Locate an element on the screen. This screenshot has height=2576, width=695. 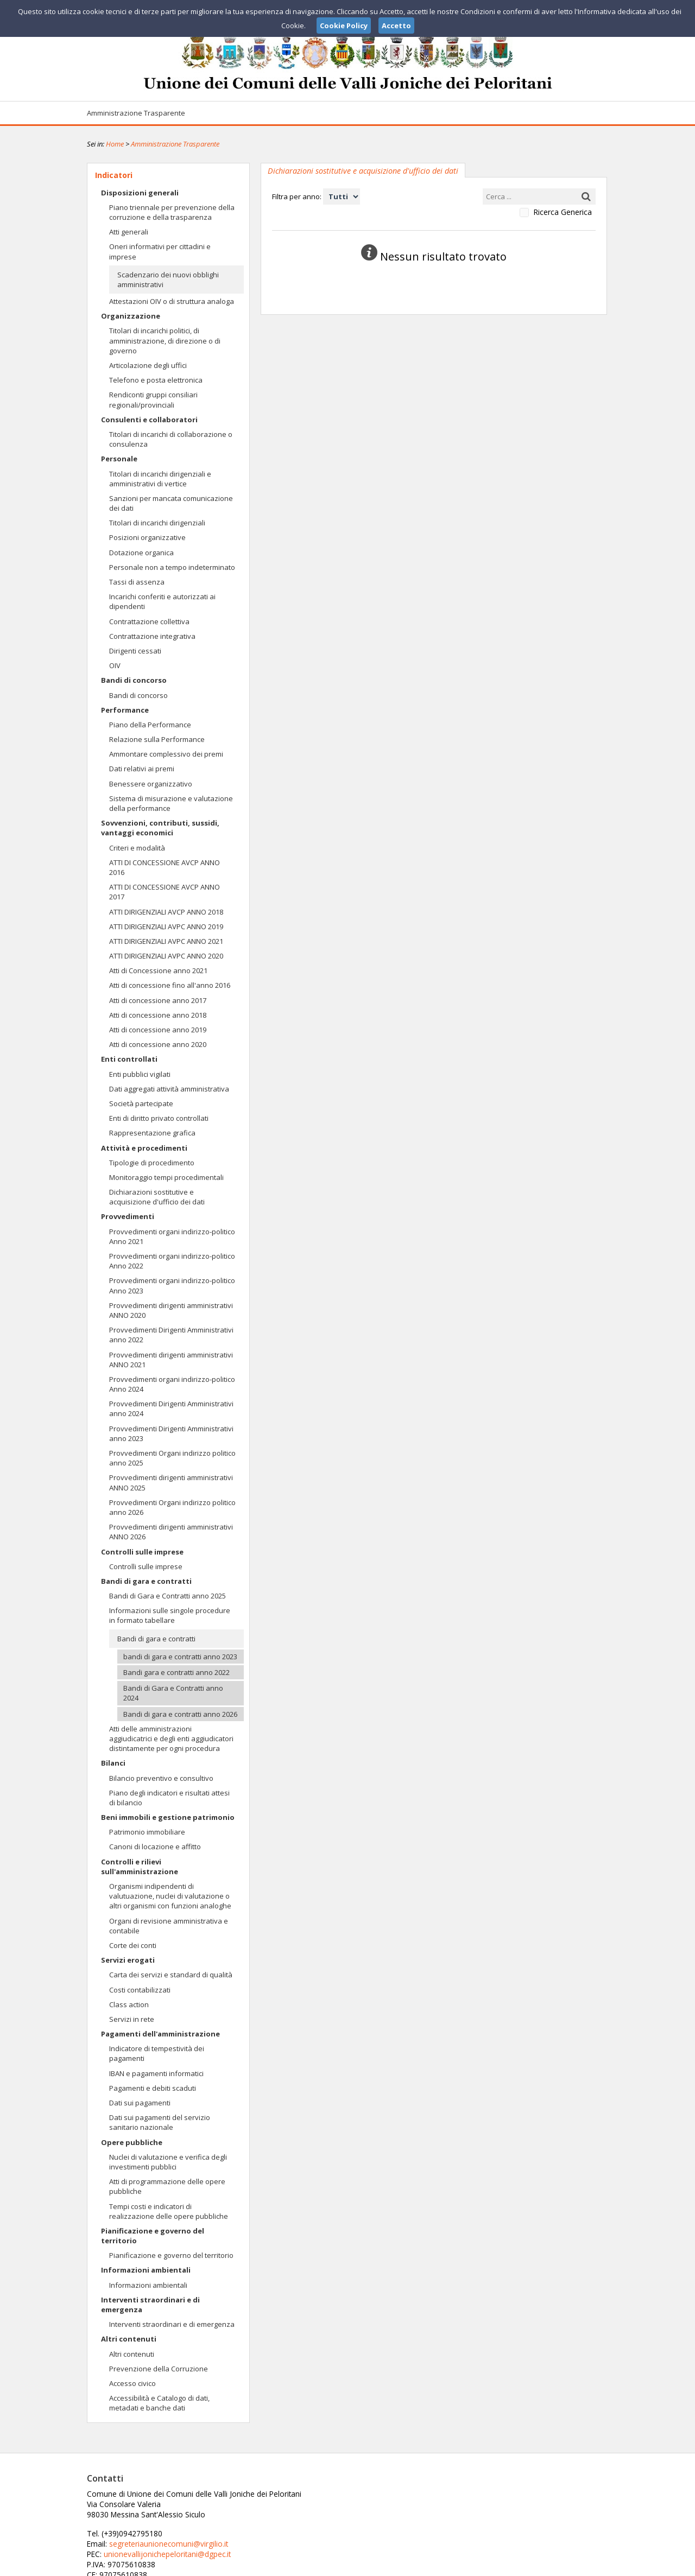
Organizzazione is located at coordinates (130, 316).